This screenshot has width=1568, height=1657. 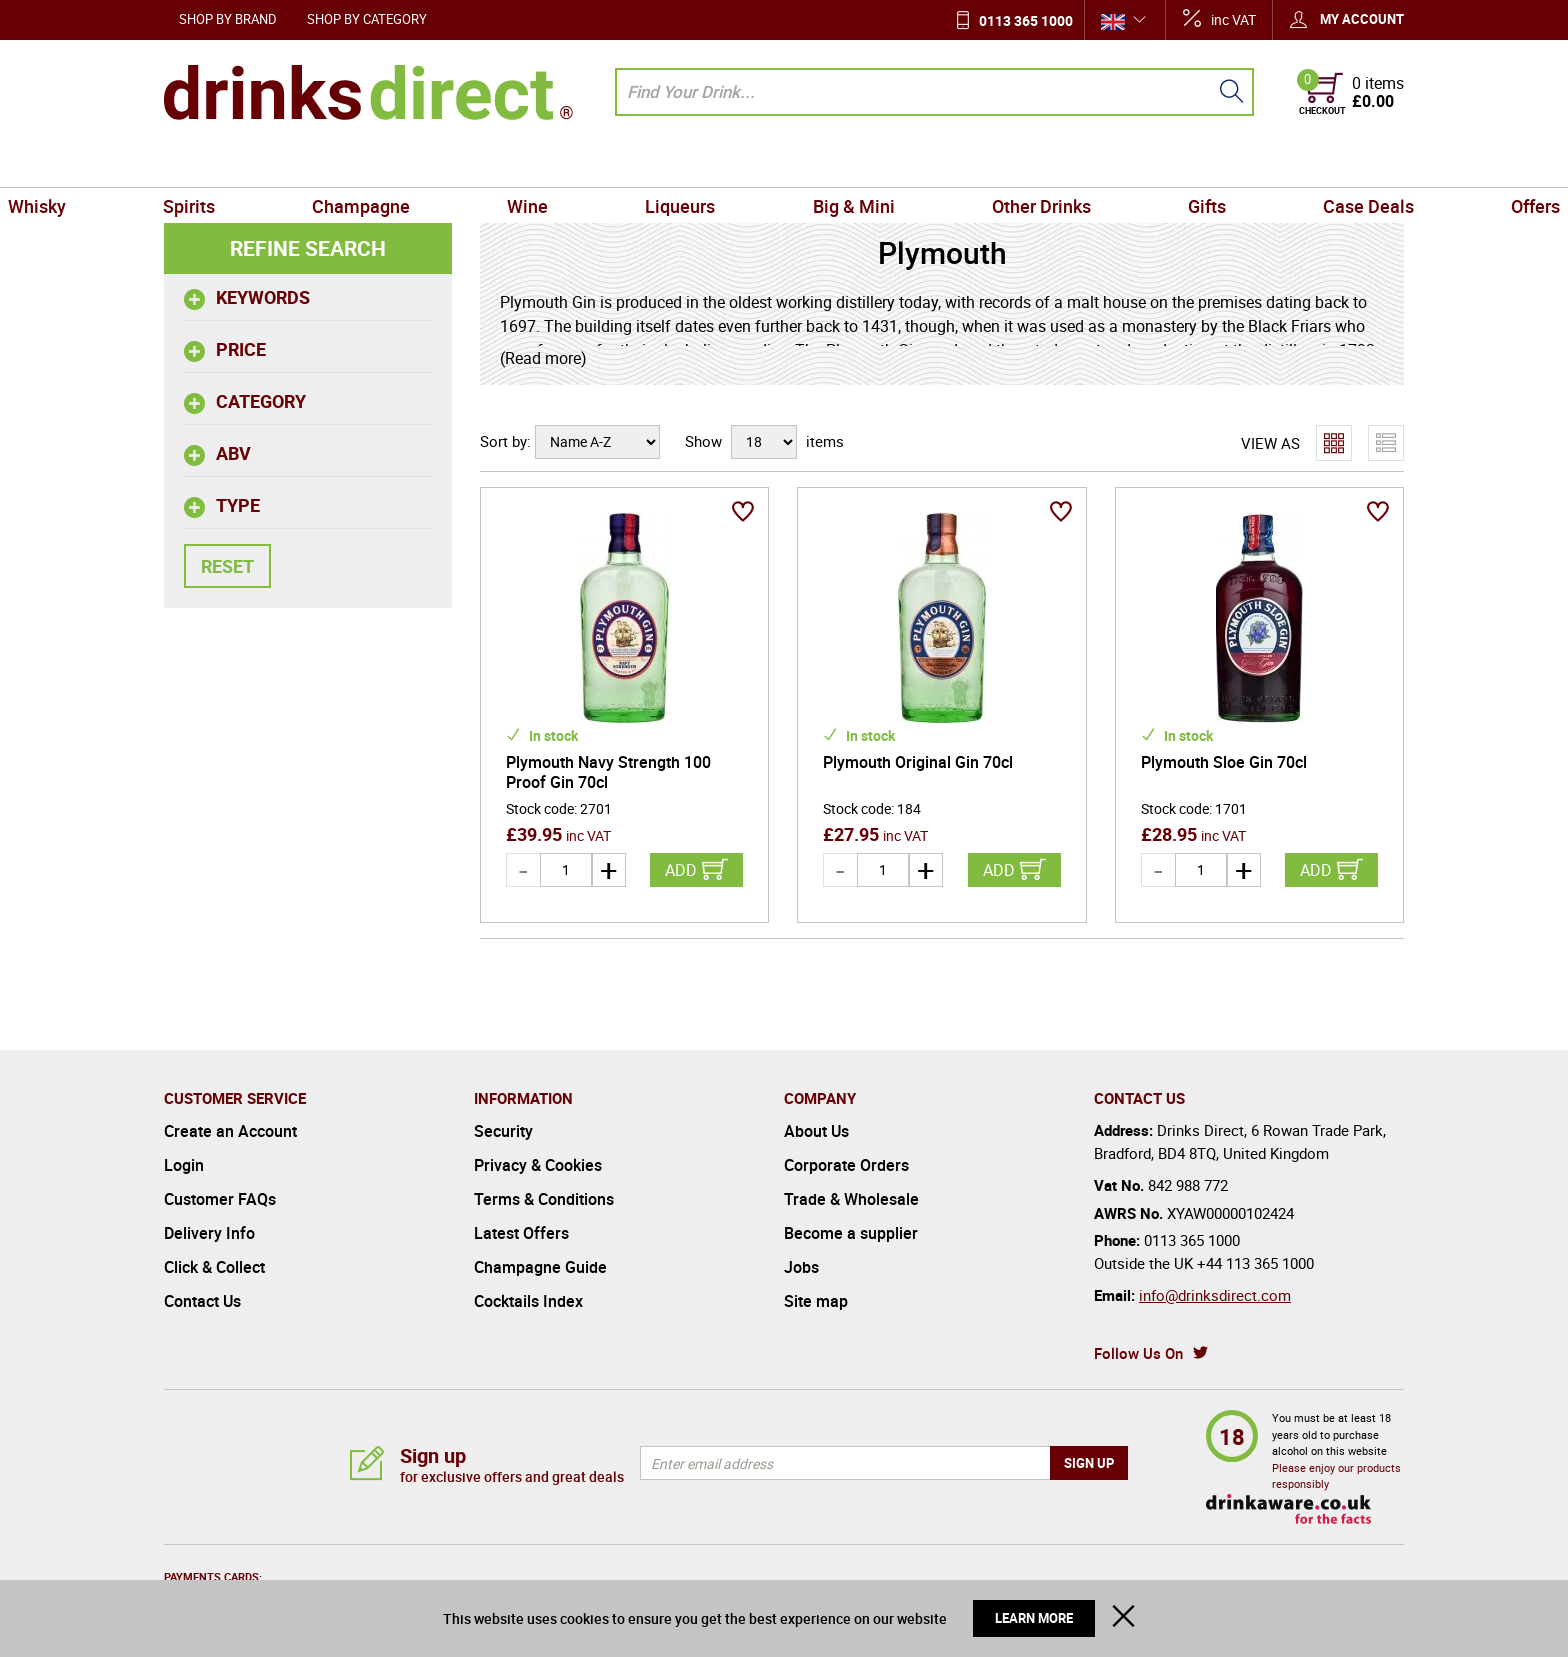 What do you see at coordinates (201, 164) in the screenshot?
I see `Whisky` at bounding box center [201, 164].